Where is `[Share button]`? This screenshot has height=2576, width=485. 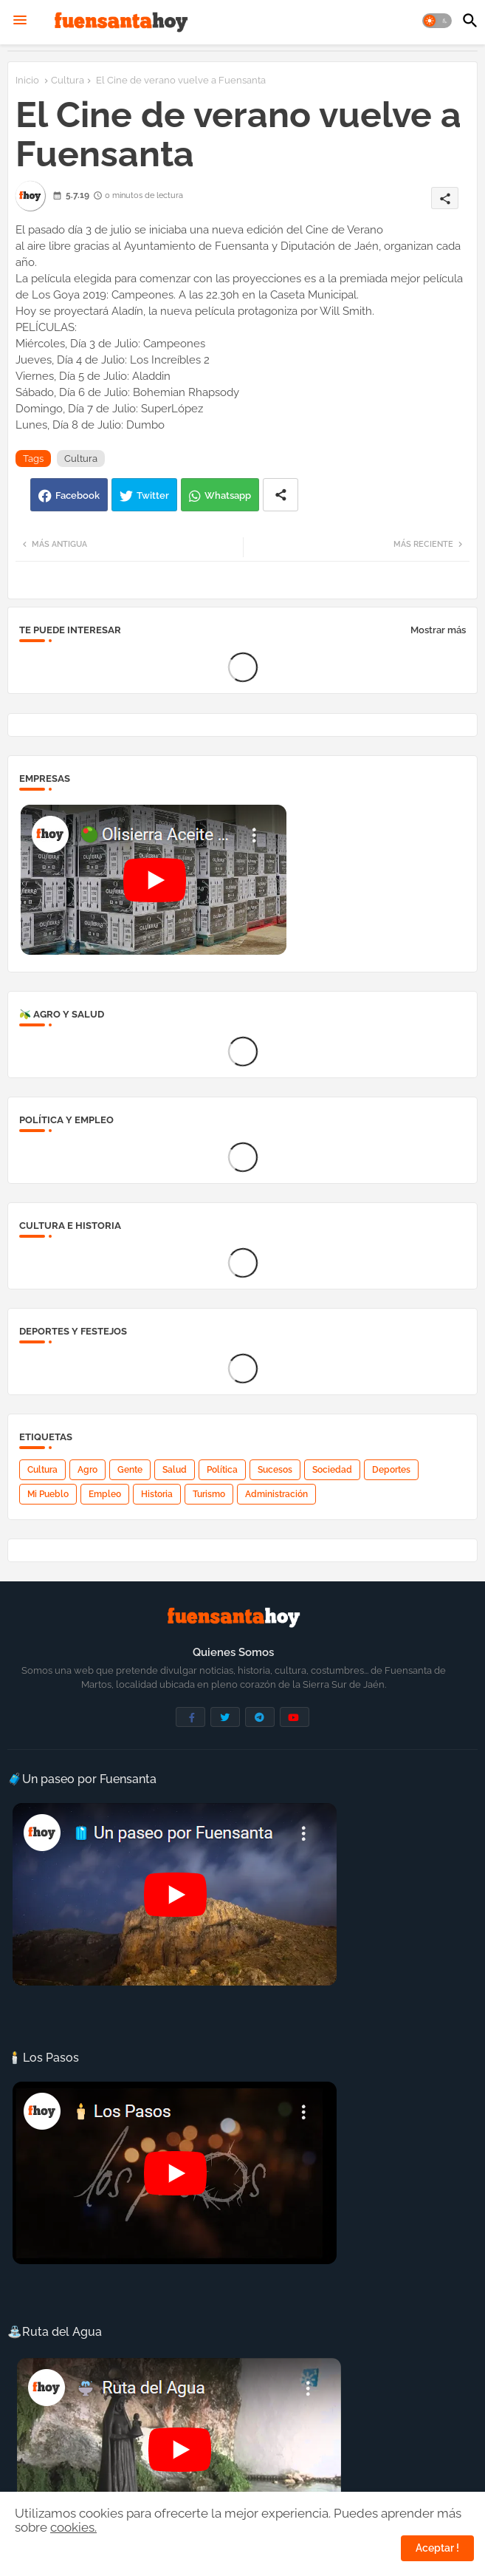
[Share button] is located at coordinates (280, 494).